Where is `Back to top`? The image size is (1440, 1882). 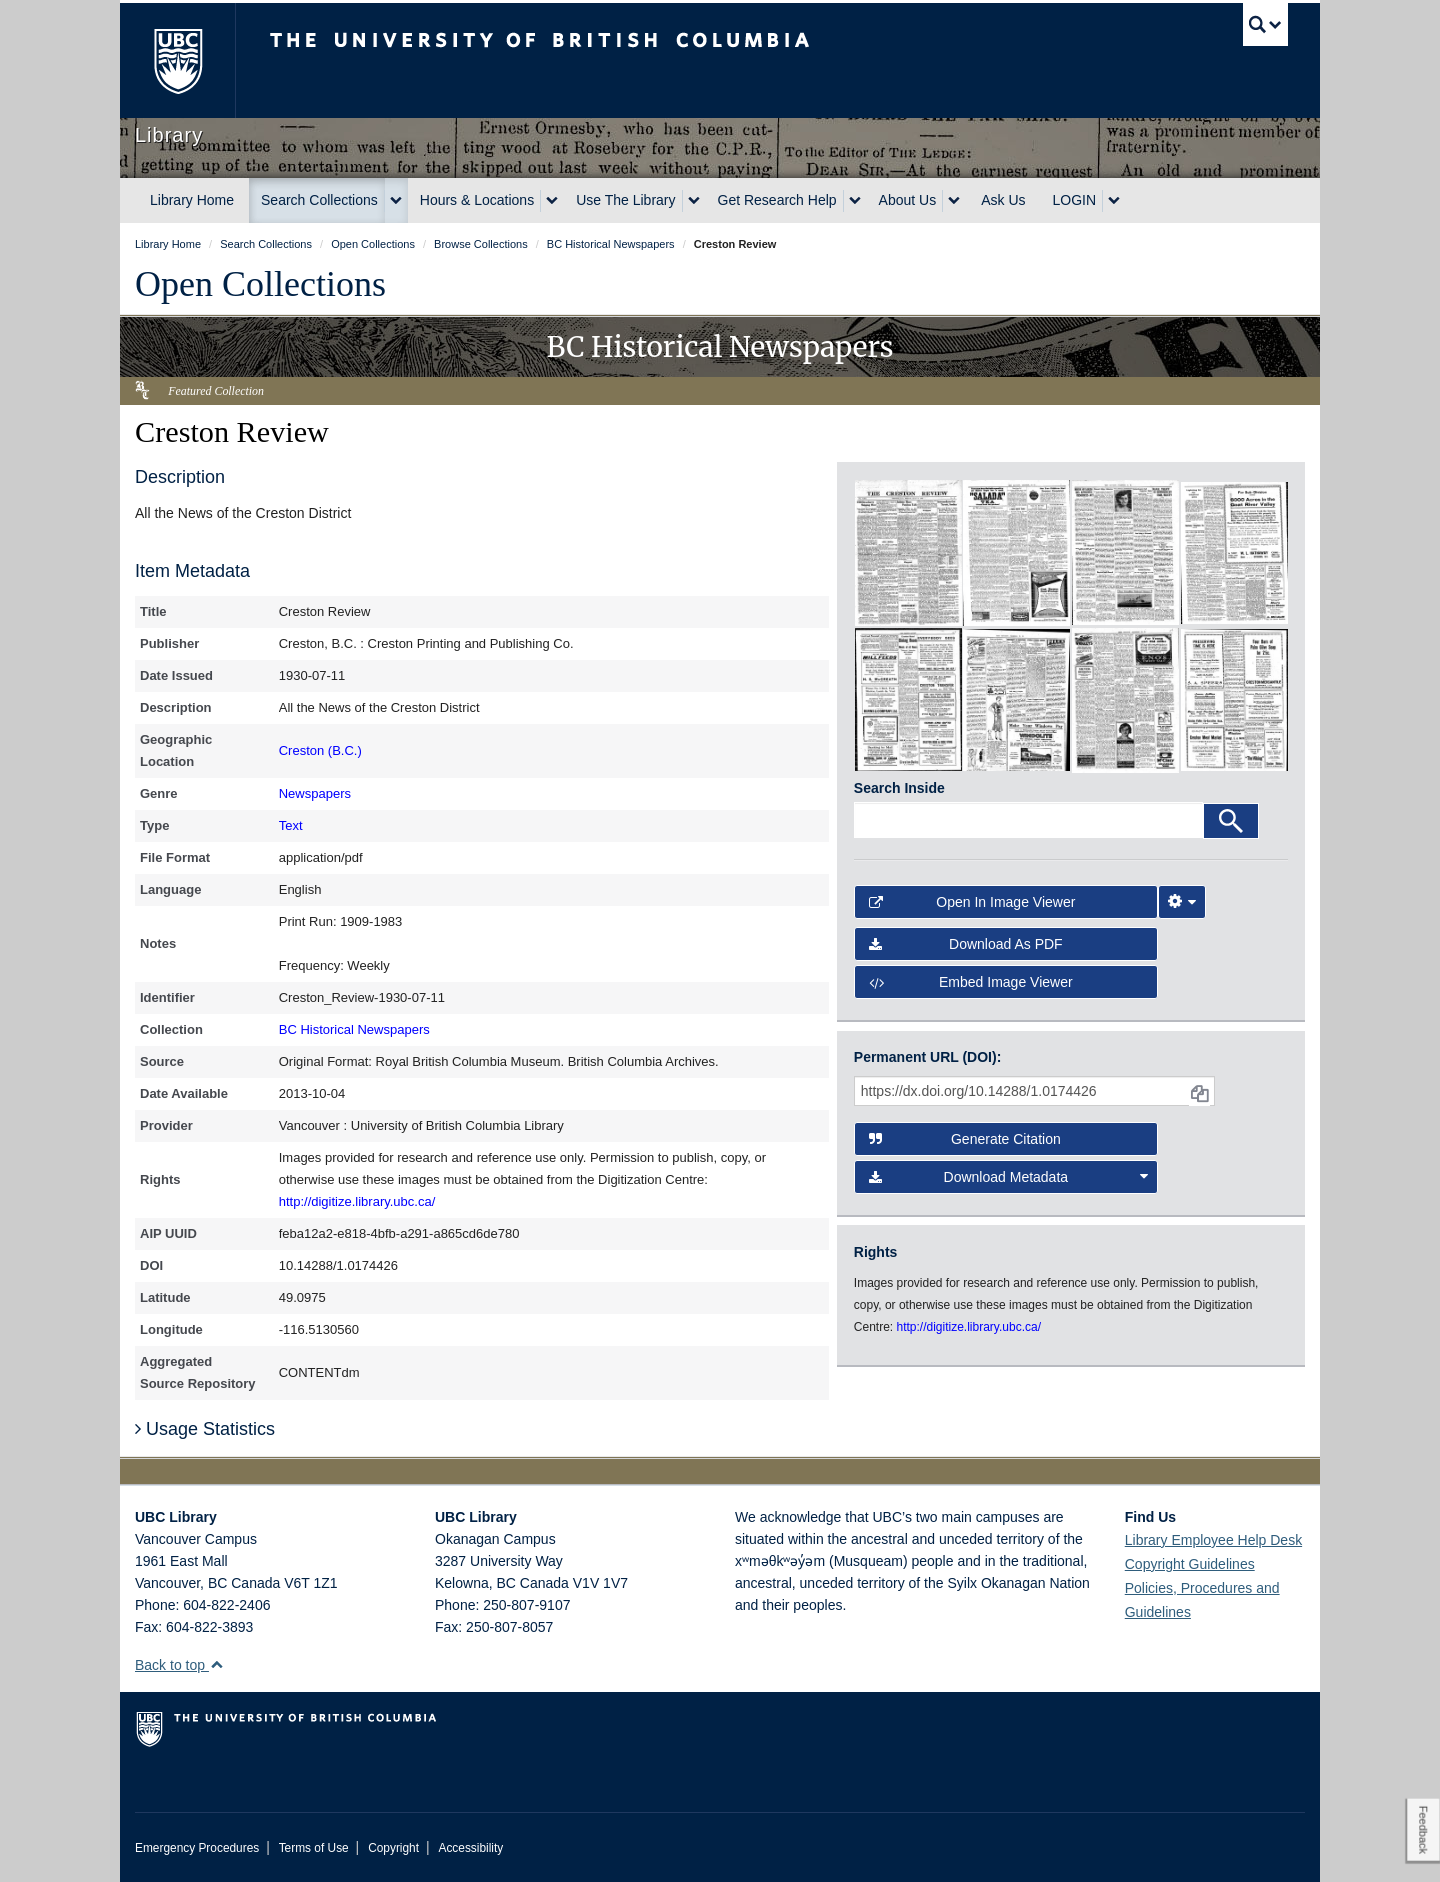 Back to top is located at coordinates (179, 1665).